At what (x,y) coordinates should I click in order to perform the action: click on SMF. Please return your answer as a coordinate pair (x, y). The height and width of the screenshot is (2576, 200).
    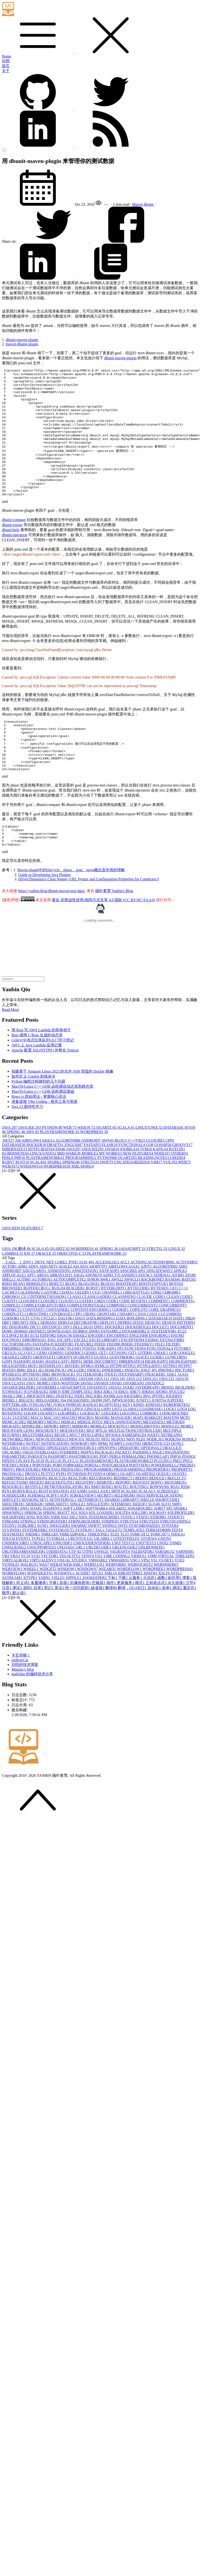
    Looking at the image, I should click on (177, 1542).